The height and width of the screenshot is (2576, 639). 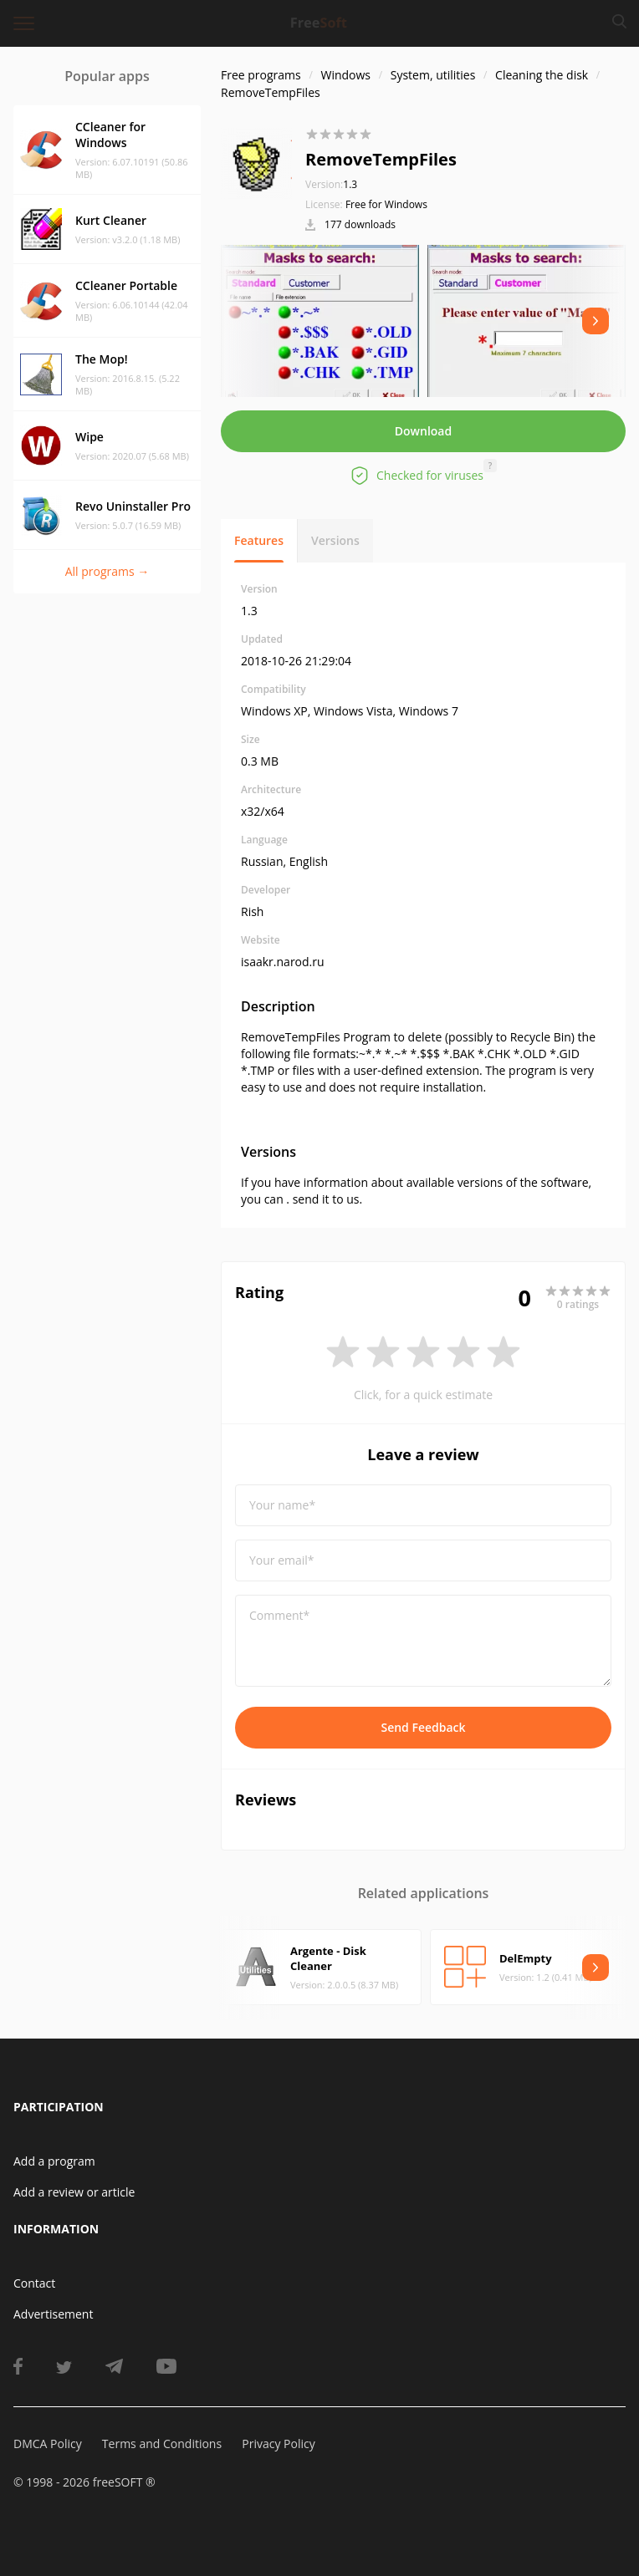 What do you see at coordinates (107, 571) in the screenshot?
I see `All programs →` at bounding box center [107, 571].